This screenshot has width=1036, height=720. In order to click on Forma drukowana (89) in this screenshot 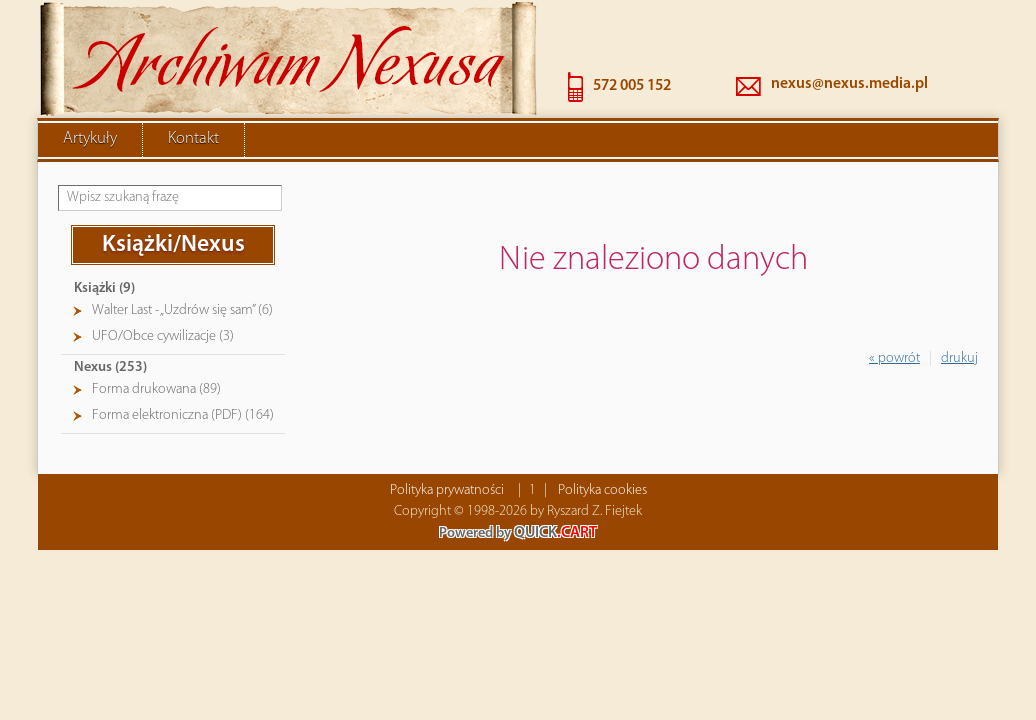, I will do `click(156, 389)`.